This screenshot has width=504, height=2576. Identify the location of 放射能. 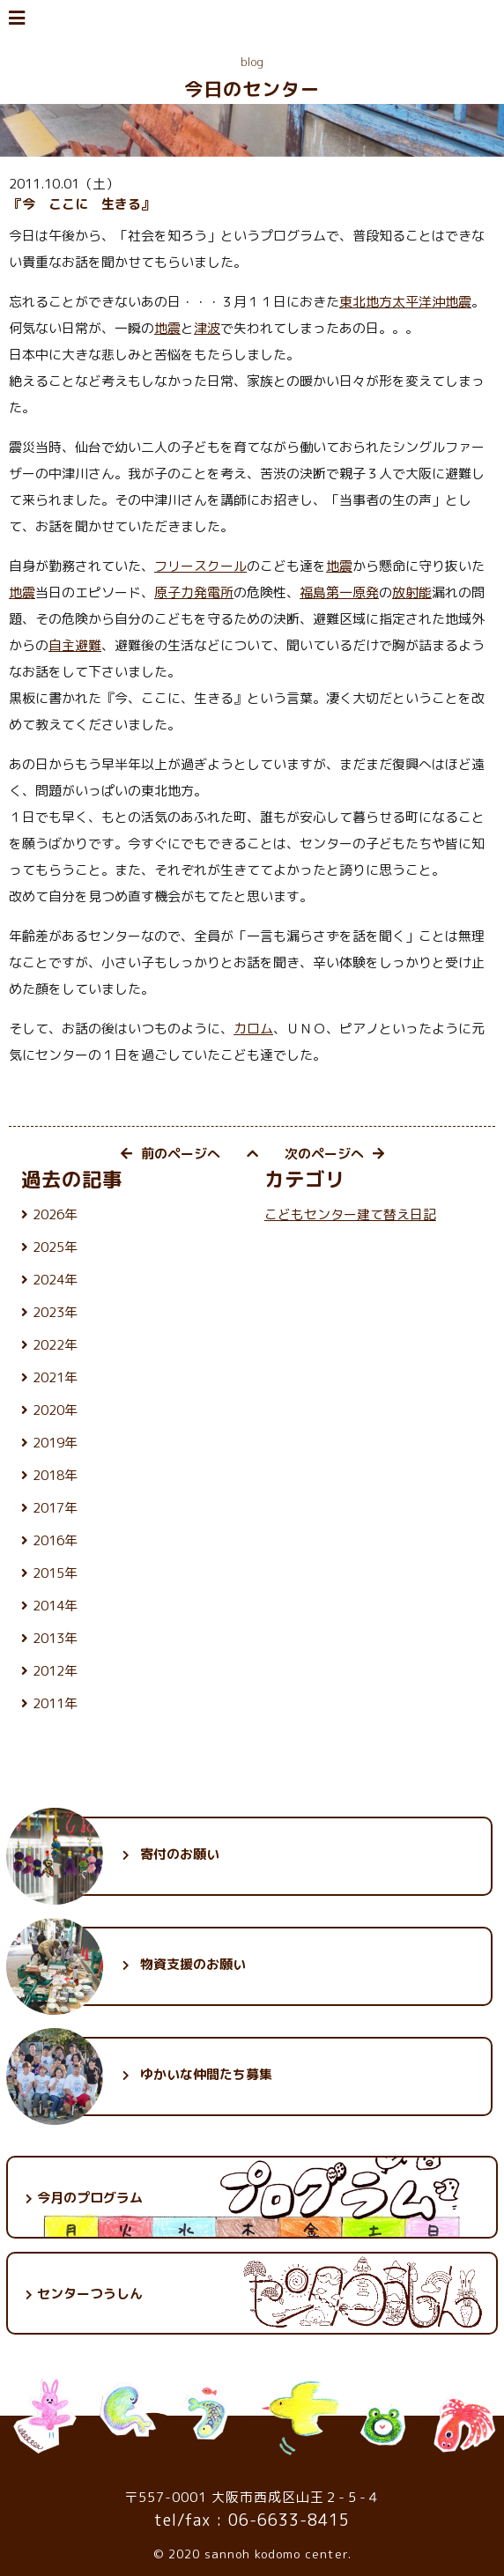
(412, 592).